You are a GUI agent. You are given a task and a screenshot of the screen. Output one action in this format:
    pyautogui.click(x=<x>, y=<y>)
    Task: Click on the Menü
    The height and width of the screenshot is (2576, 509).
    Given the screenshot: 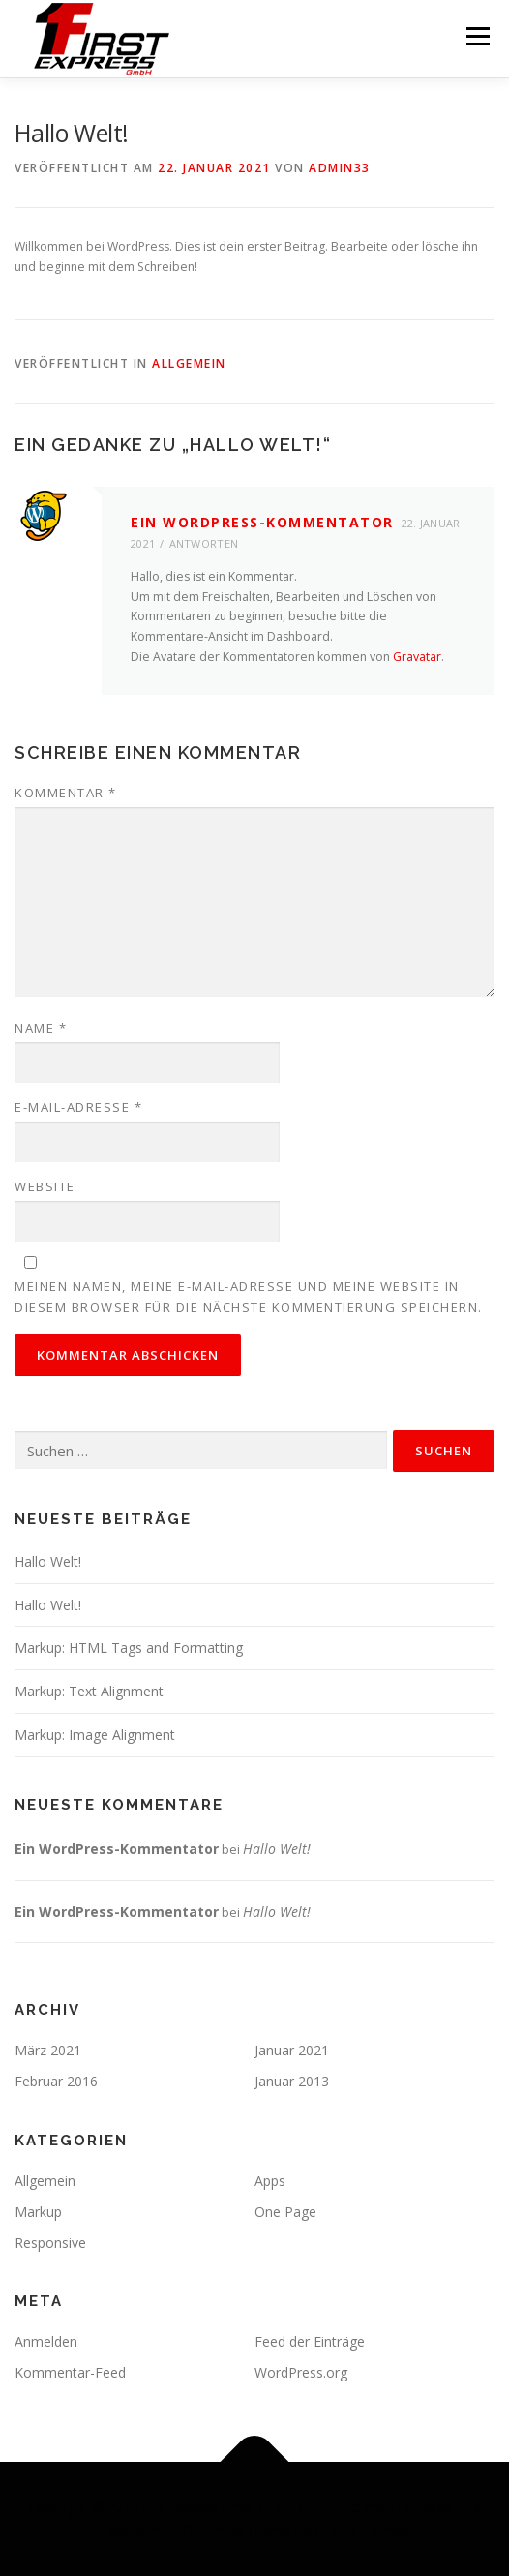 What is the action you would take?
    pyautogui.click(x=477, y=36)
    